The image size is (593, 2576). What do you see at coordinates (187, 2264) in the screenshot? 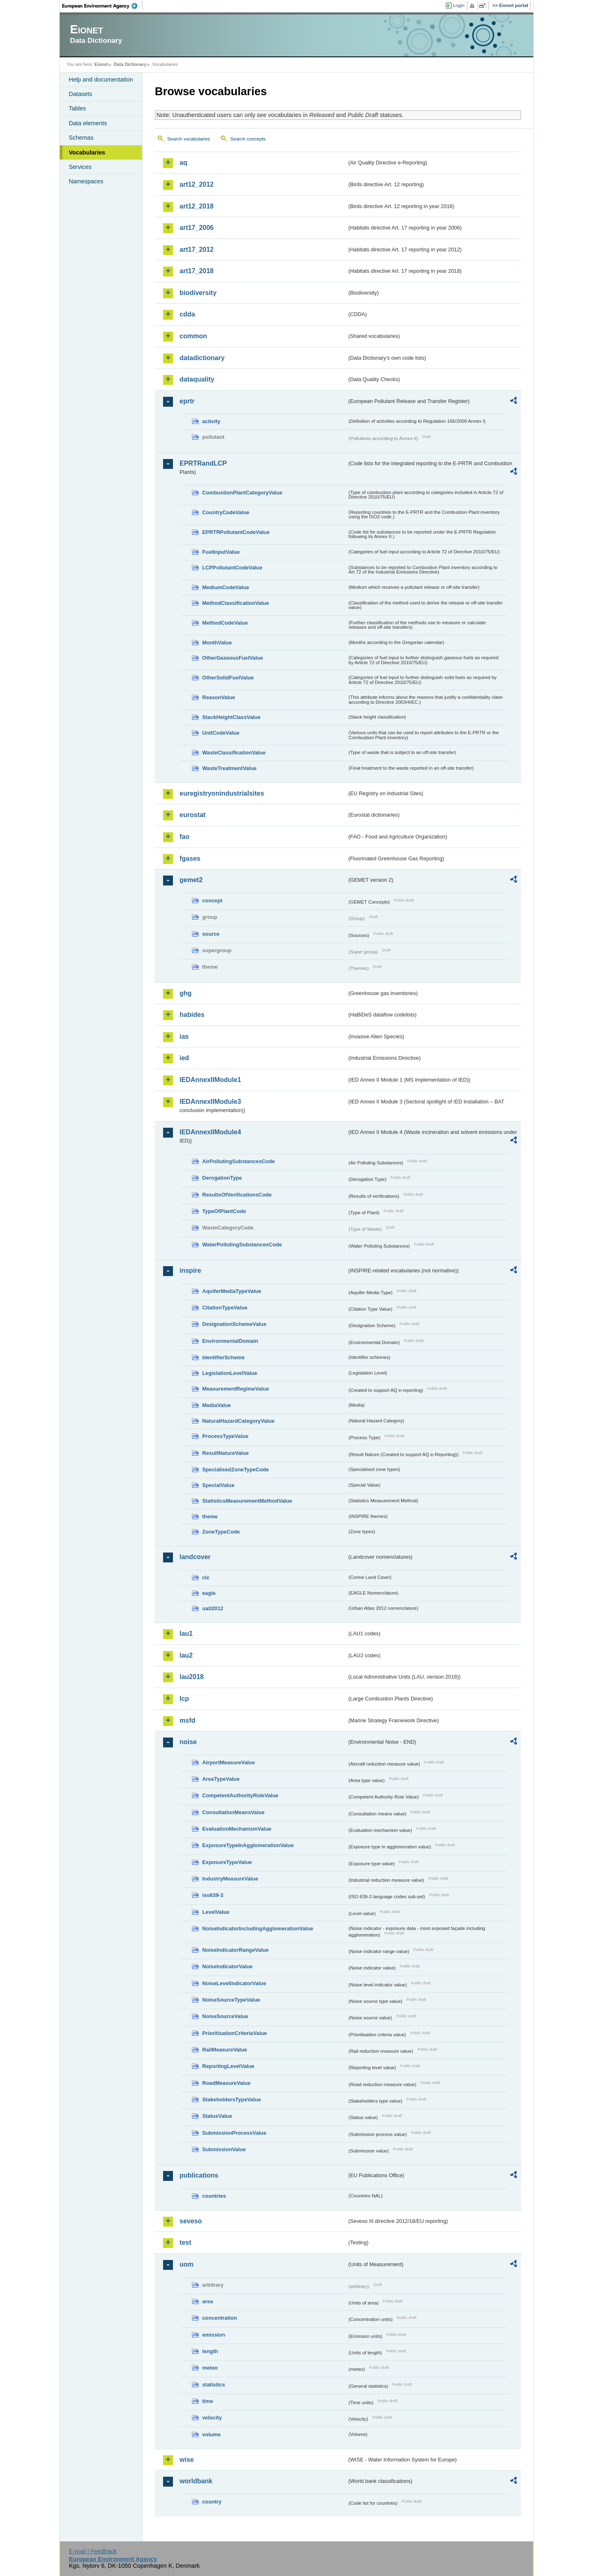
I see `uom` at bounding box center [187, 2264].